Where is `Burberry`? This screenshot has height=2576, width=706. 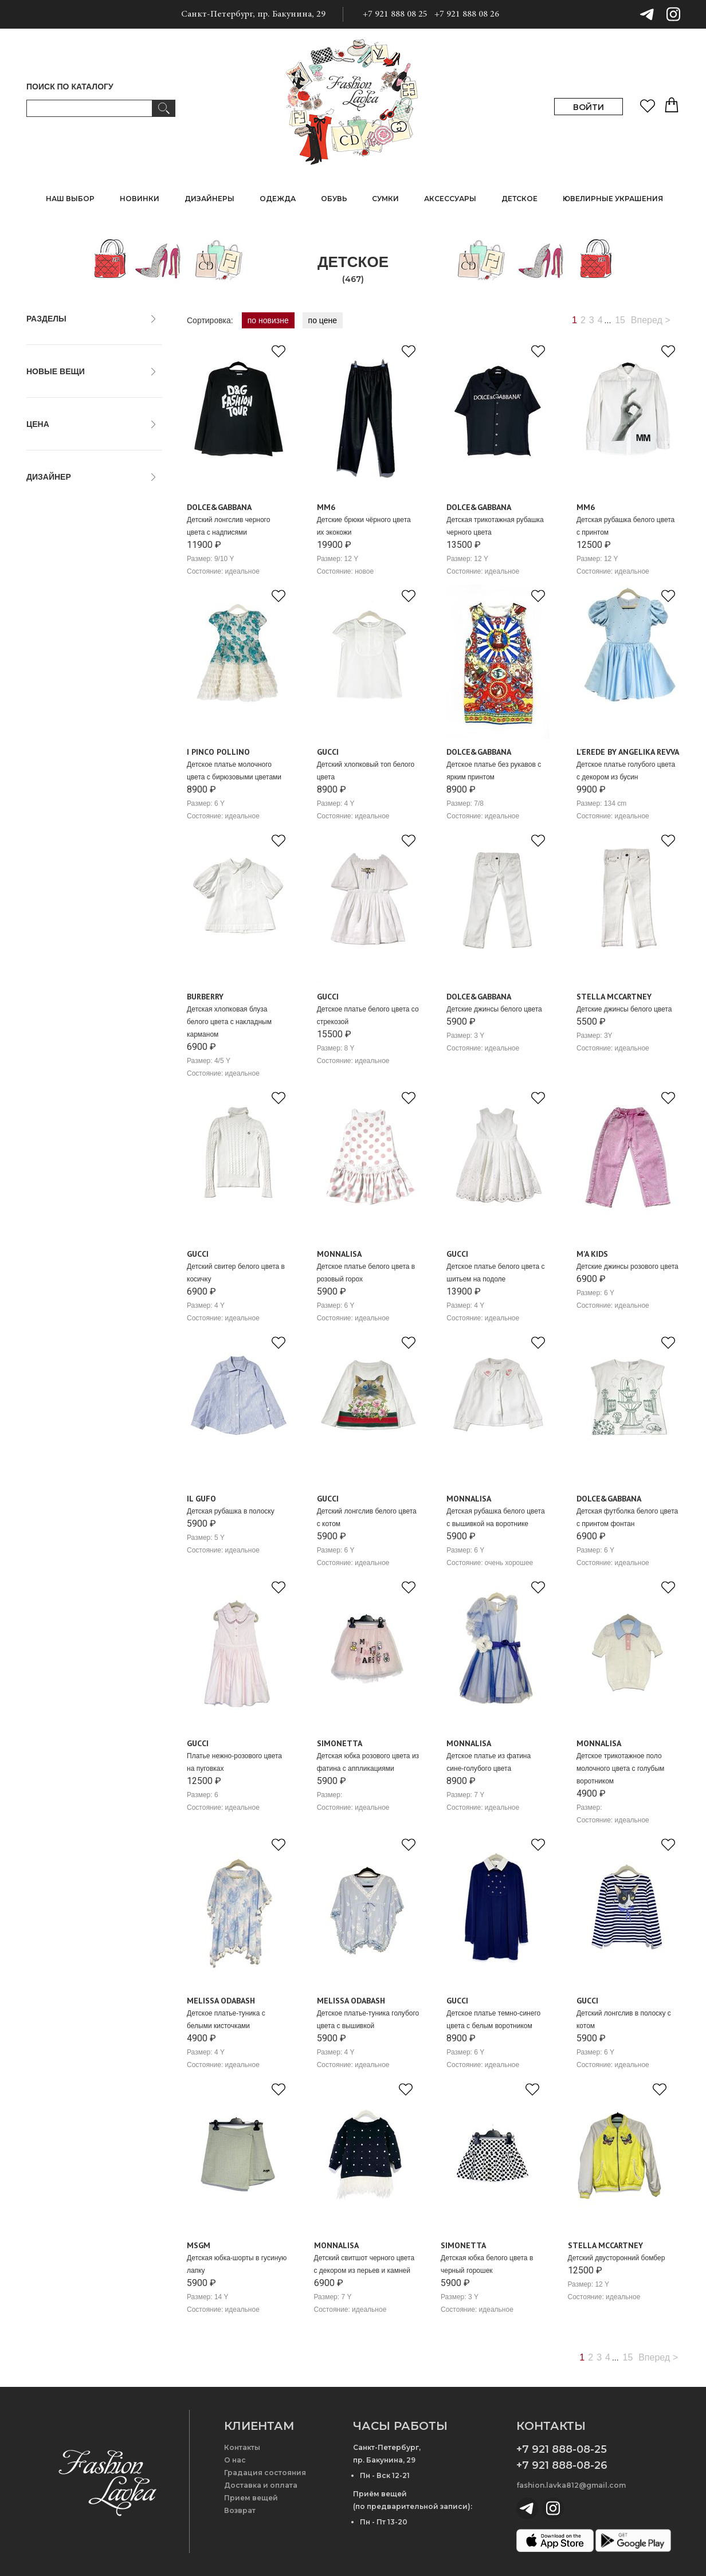 Burberry is located at coordinates (205, 996).